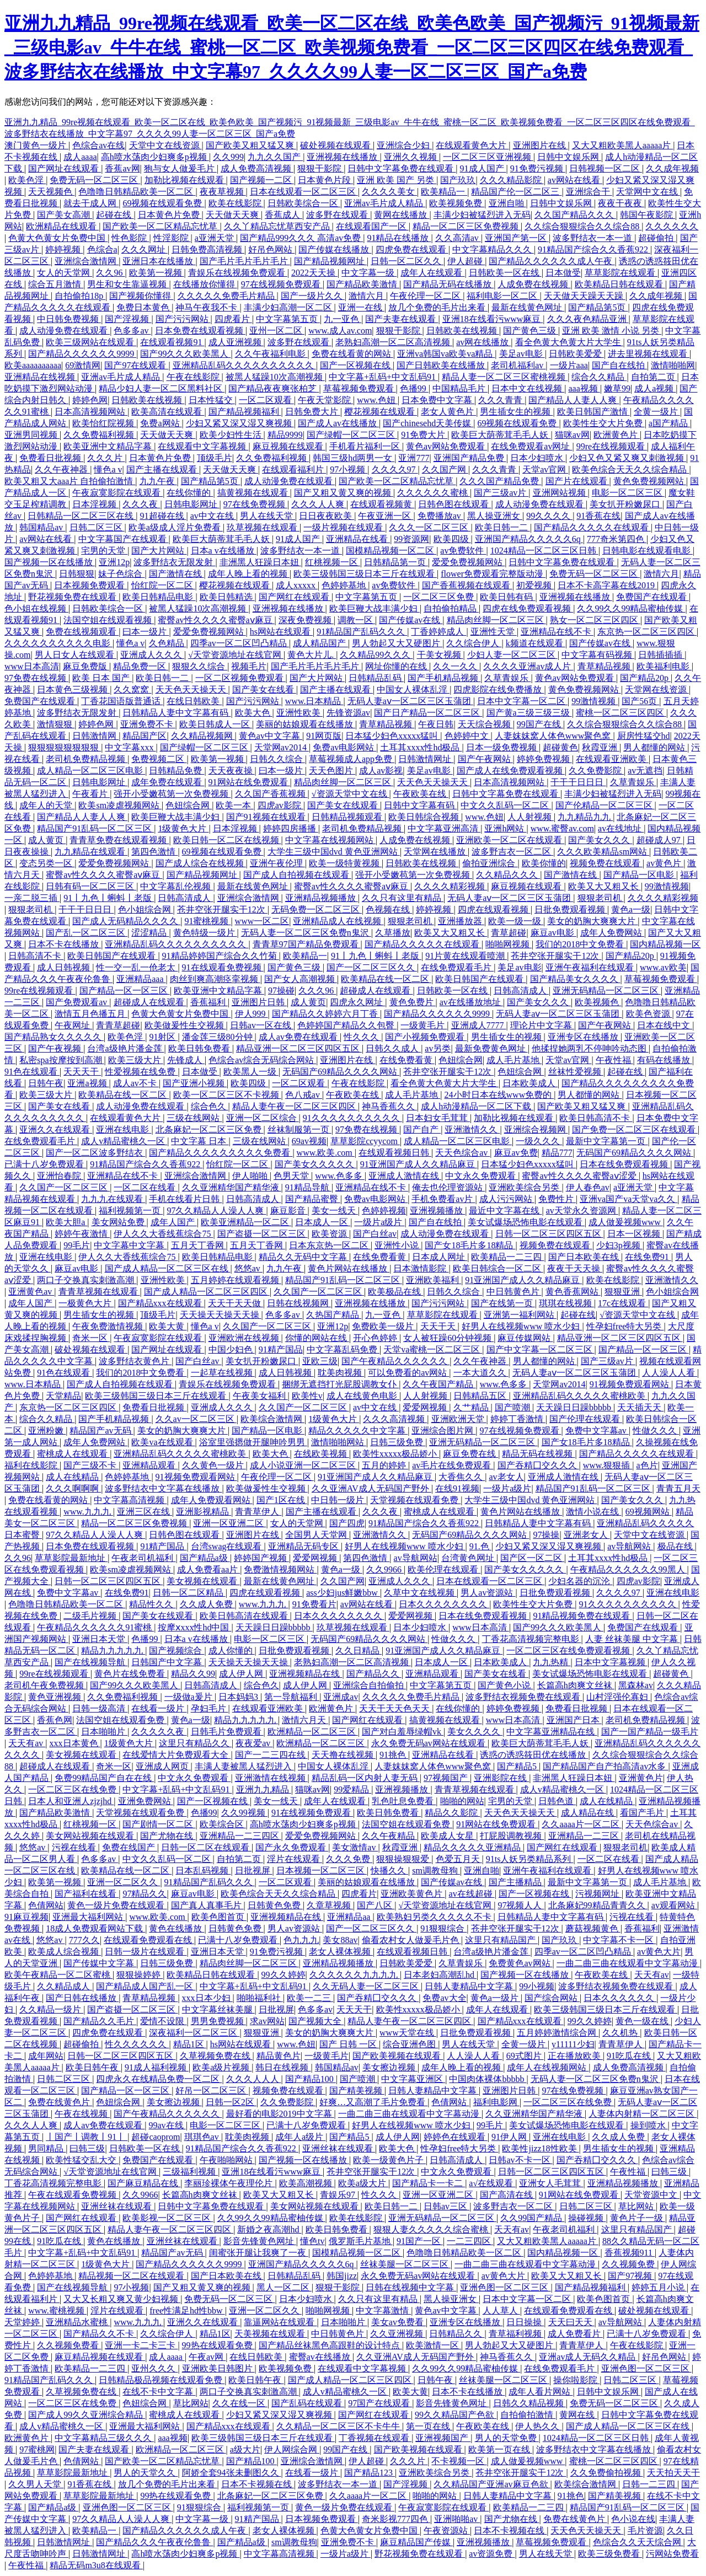  What do you see at coordinates (64, 1951) in the screenshot?
I see `欧美成人综合视频` at bounding box center [64, 1951].